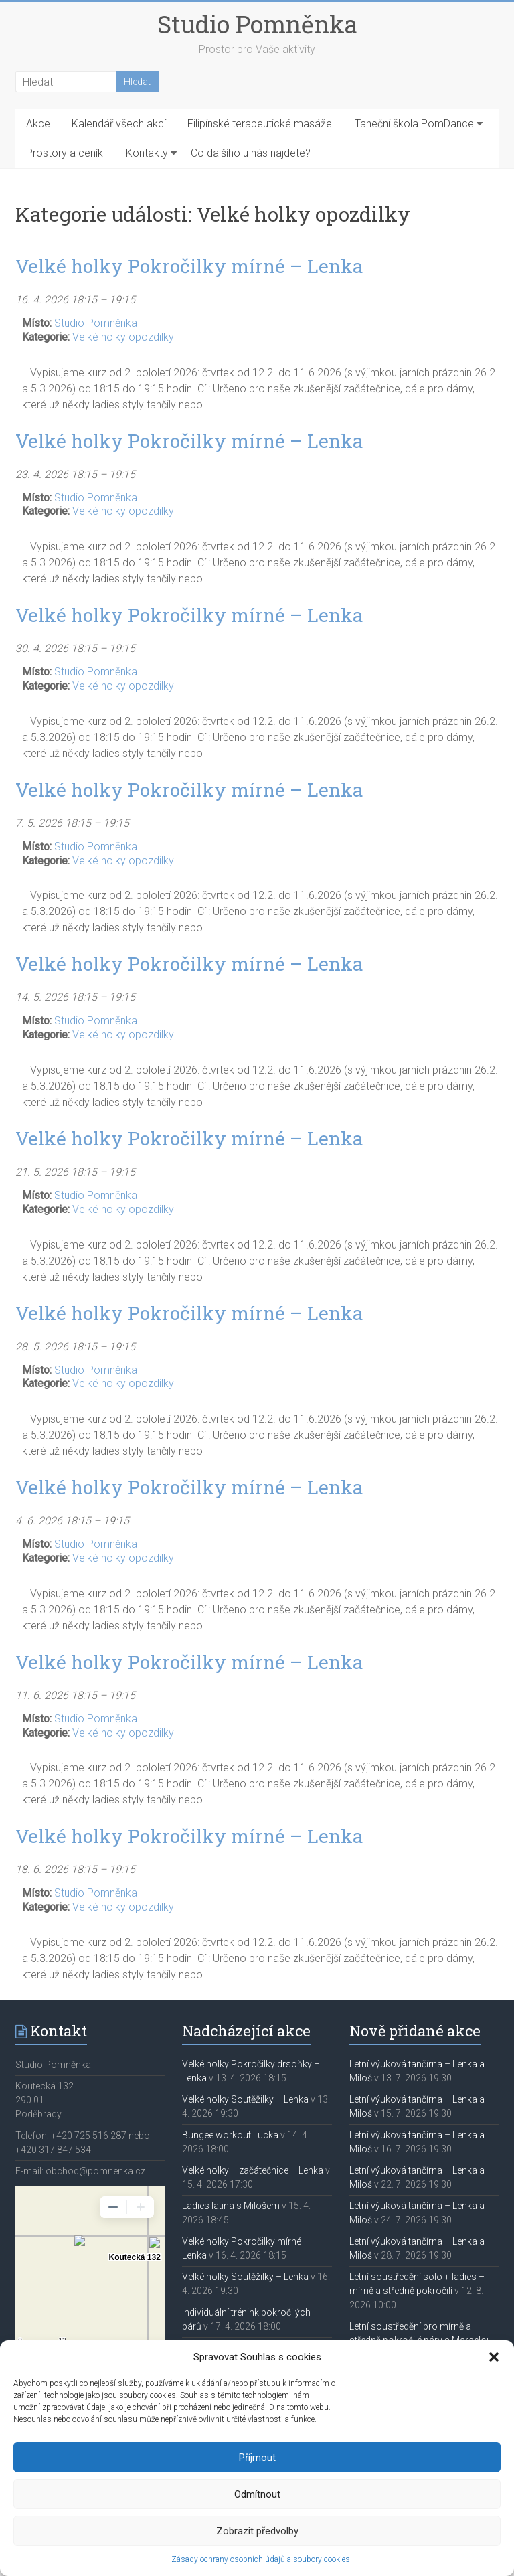 This screenshot has width=514, height=2576. Describe the element at coordinates (257, 2494) in the screenshot. I see `Odmítnout` at that location.